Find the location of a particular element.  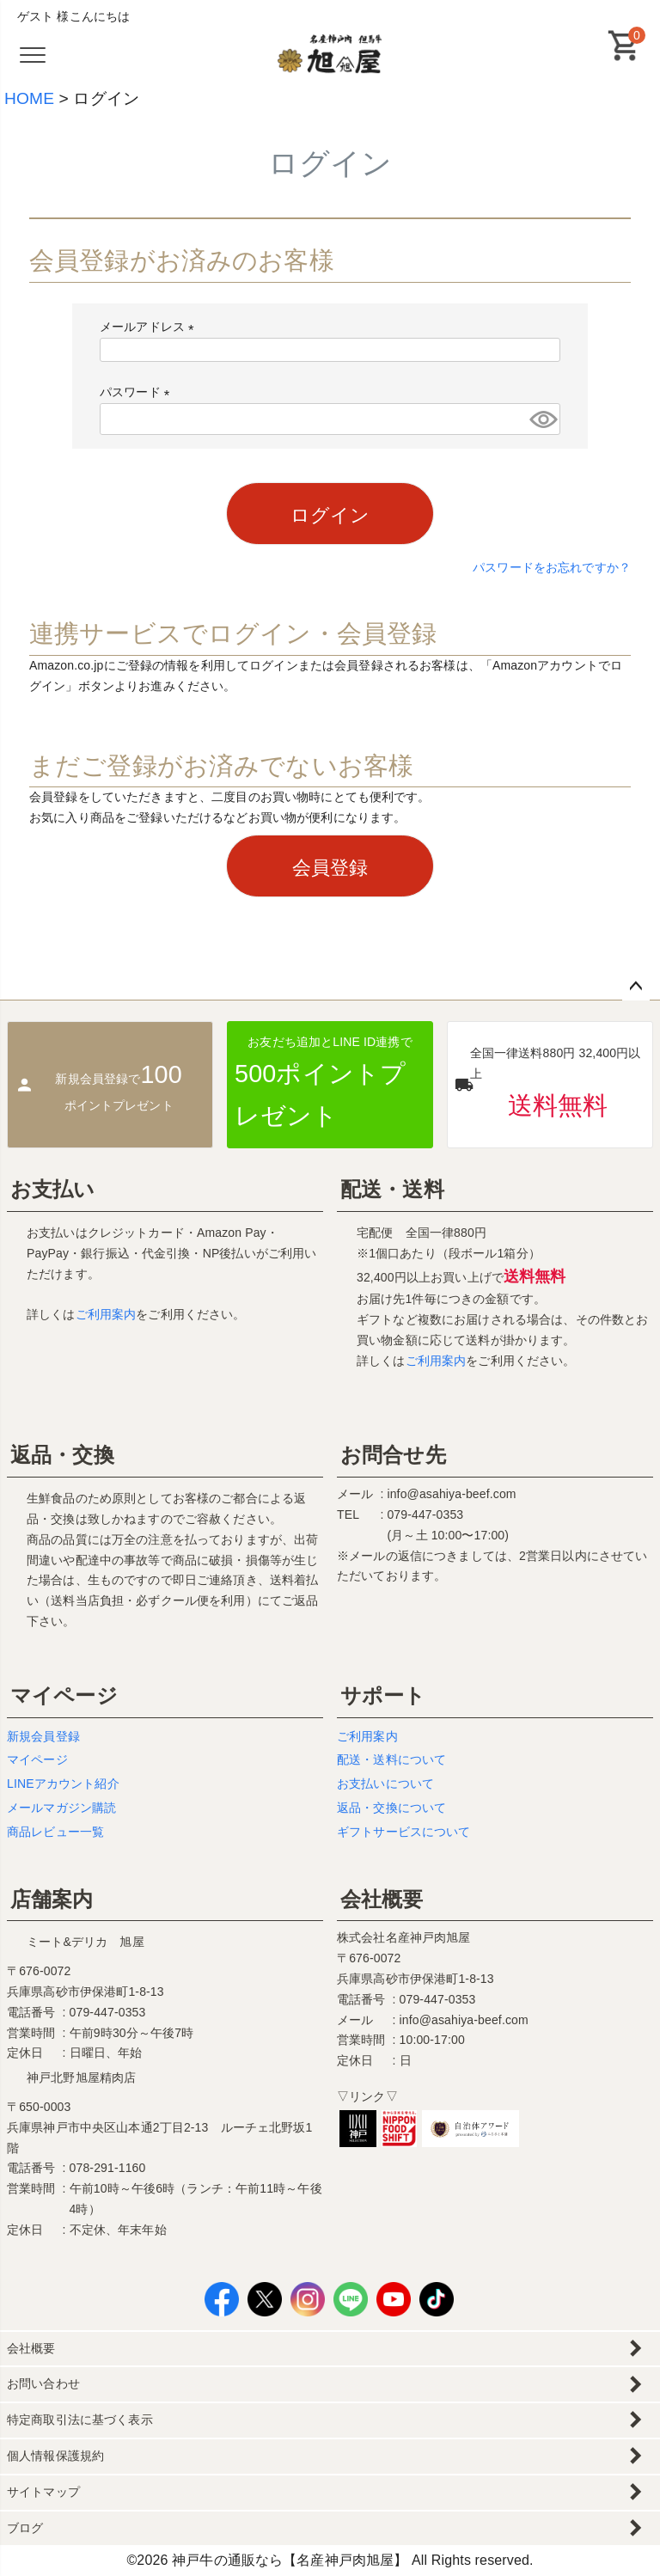

配送・送料について is located at coordinates (391, 1759).